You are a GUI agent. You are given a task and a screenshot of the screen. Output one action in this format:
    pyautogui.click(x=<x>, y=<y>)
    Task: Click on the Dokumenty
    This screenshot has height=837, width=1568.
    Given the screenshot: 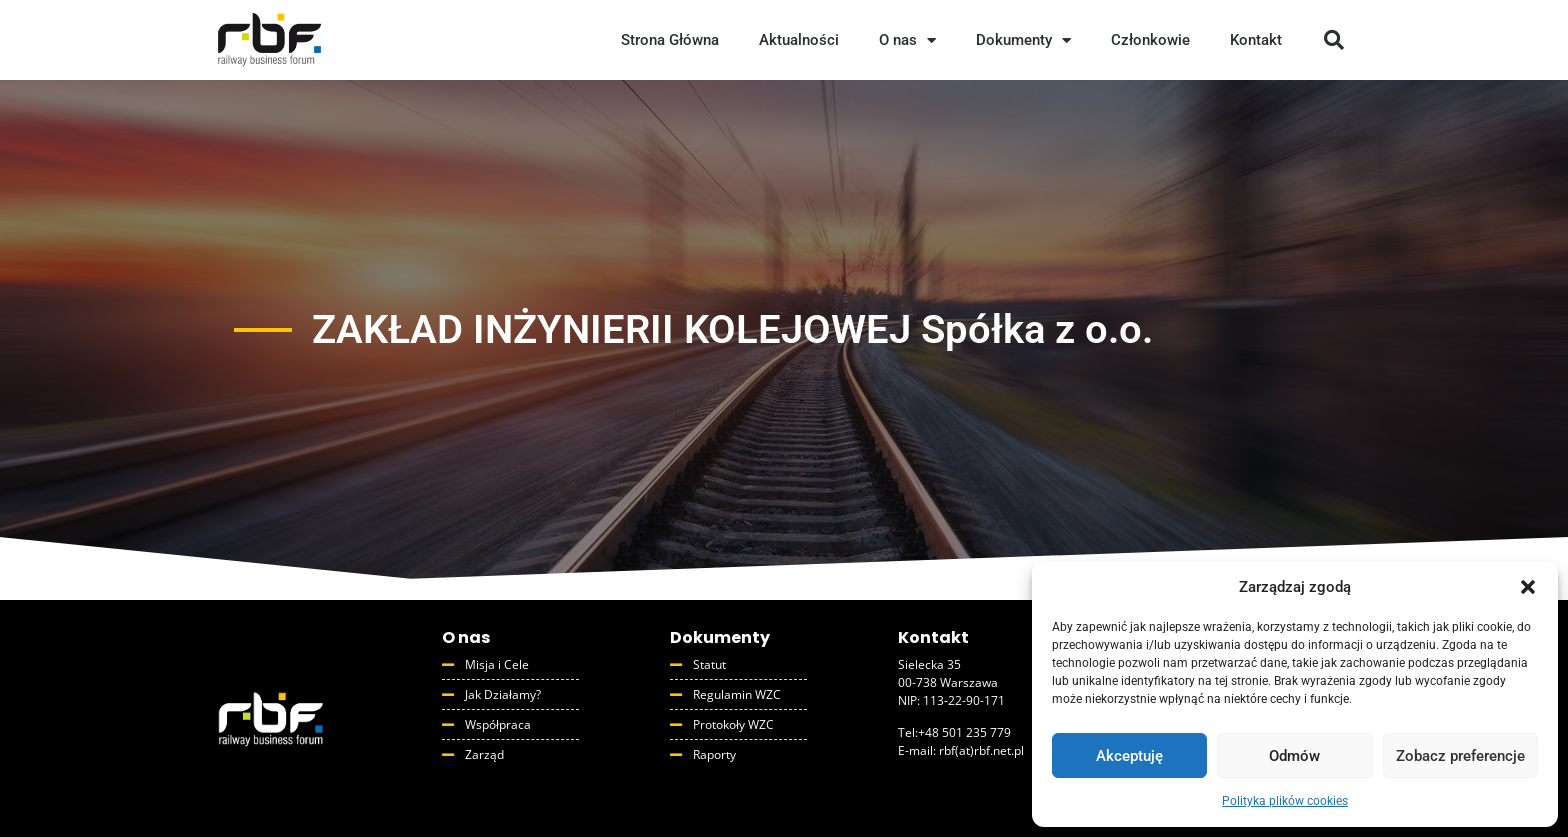 What is the action you would take?
    pyautogui.click(x=1023, y=40)
    